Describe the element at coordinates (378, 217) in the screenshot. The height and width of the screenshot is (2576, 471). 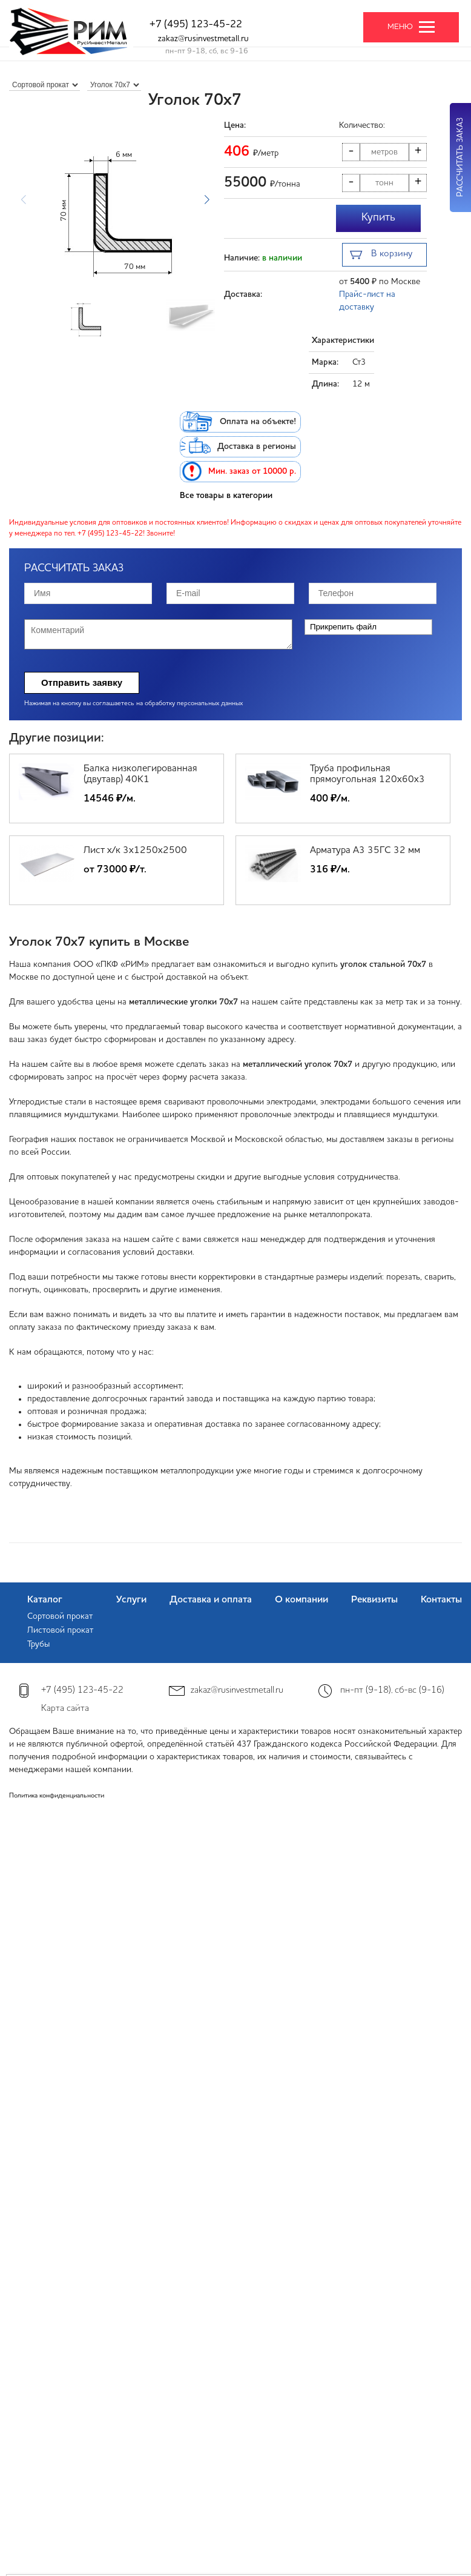
I see `Купить` at that location.